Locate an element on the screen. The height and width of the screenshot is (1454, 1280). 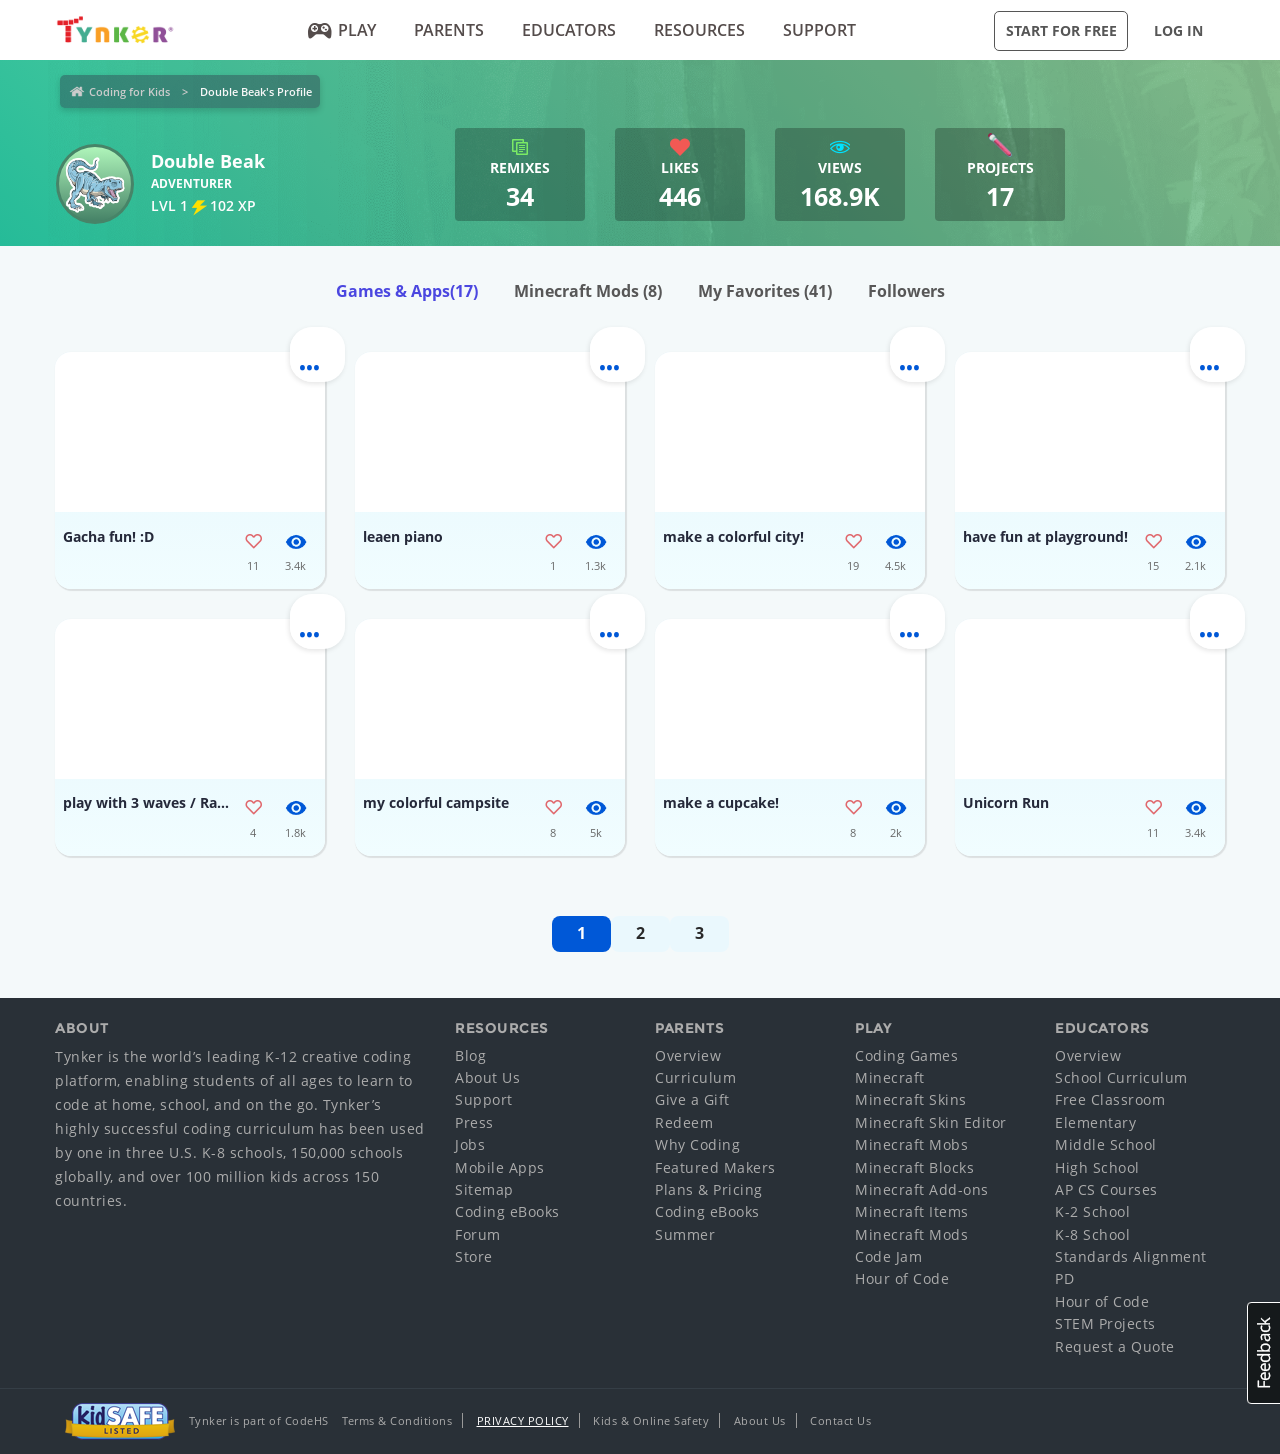
Standards Alignment is located at coordinates (1131, 1256).